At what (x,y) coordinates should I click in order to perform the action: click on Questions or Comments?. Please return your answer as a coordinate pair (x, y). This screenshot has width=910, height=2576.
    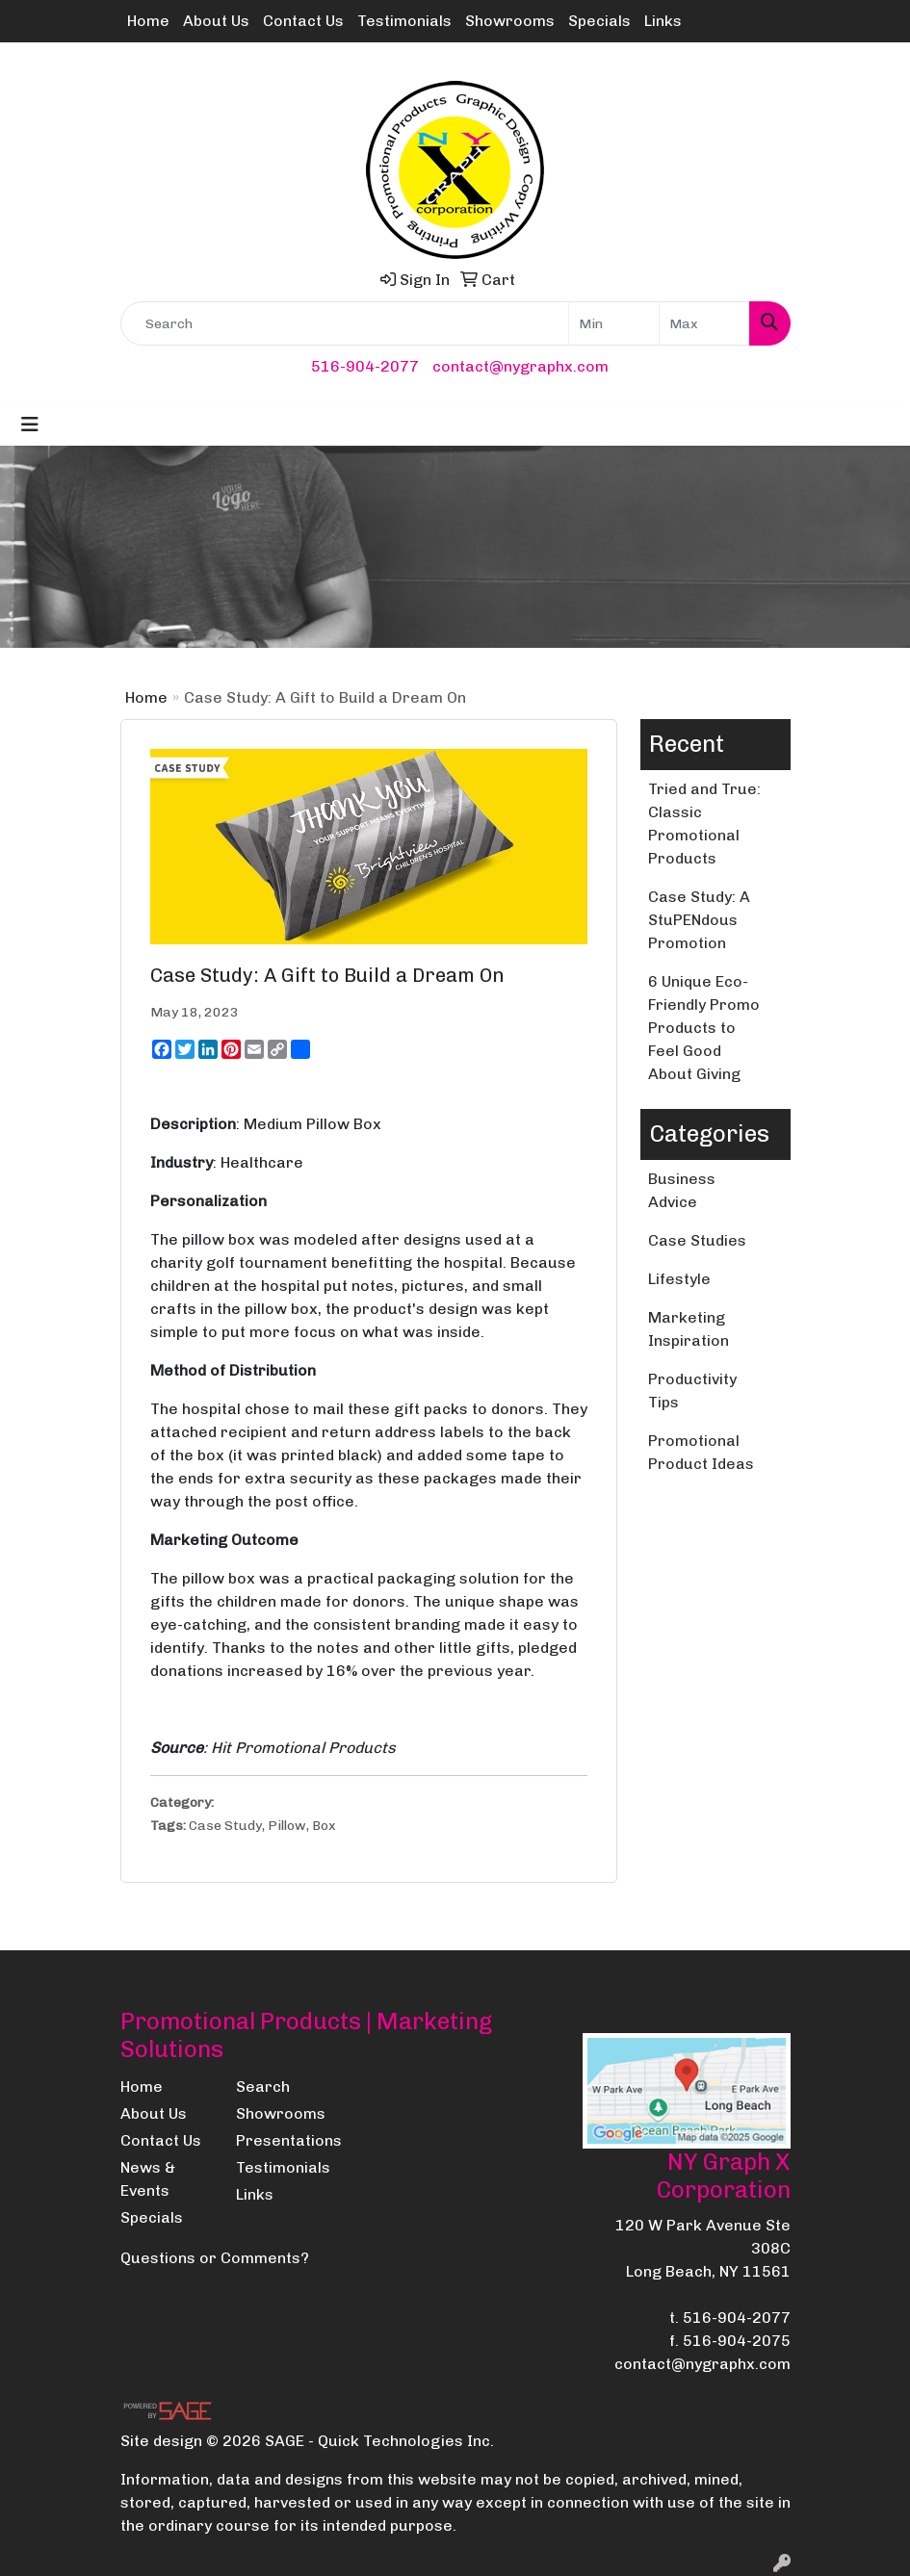
    Looking at the image, I should click on (214, 2258).